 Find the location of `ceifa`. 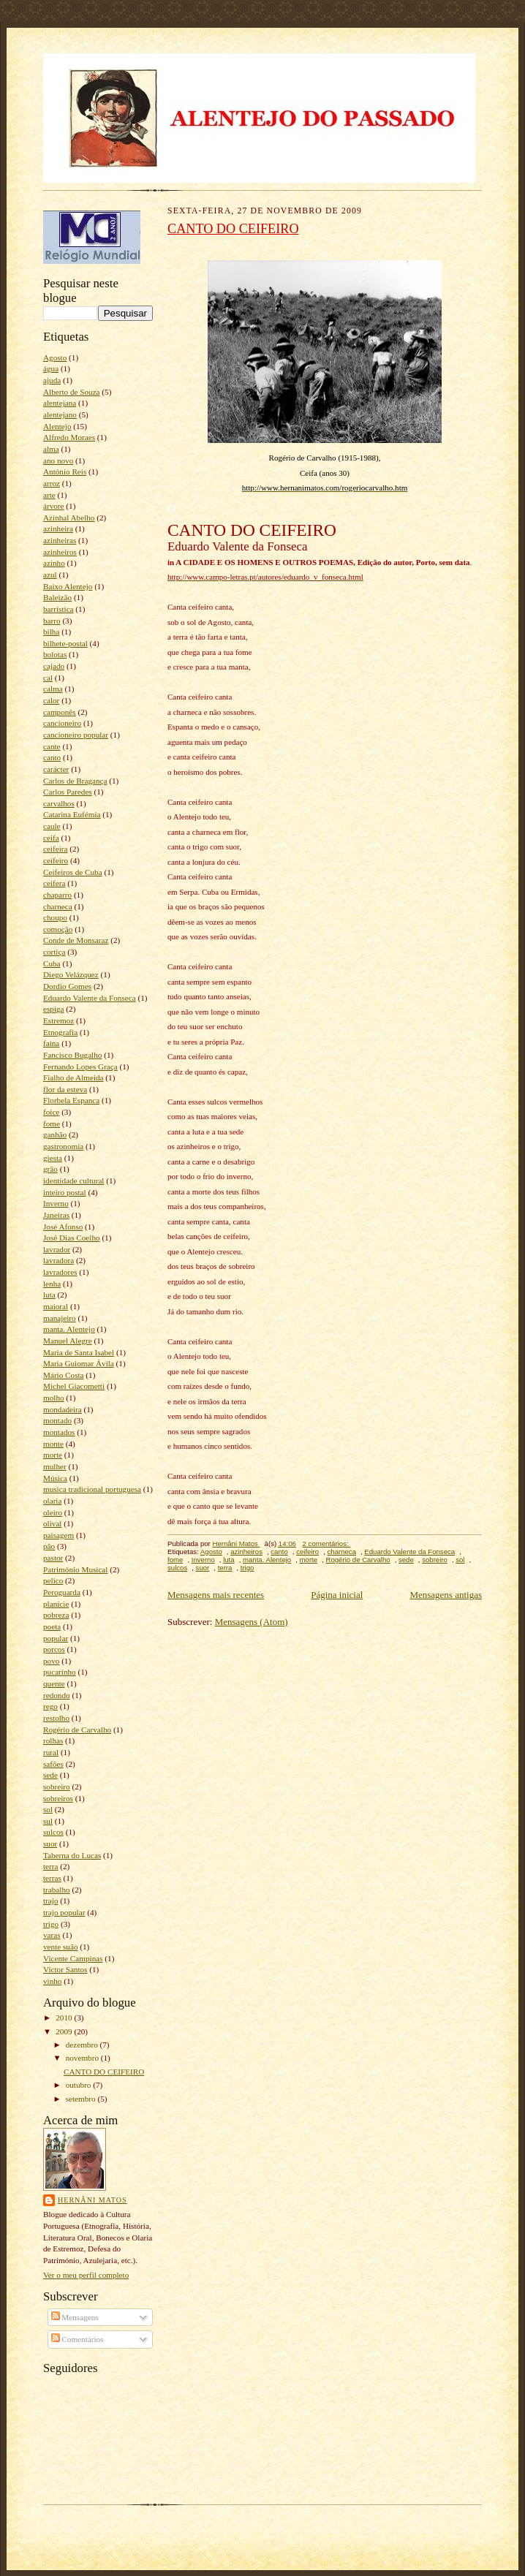

ceifa is located at coordinates (51, 837).